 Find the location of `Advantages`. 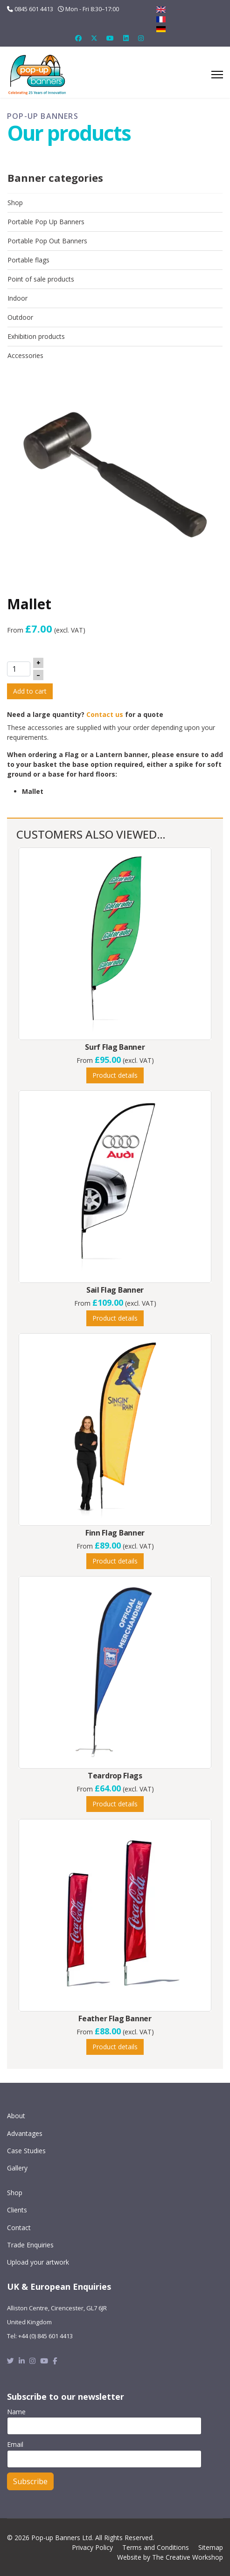

Advantages is located at coordinates (24, 2133).